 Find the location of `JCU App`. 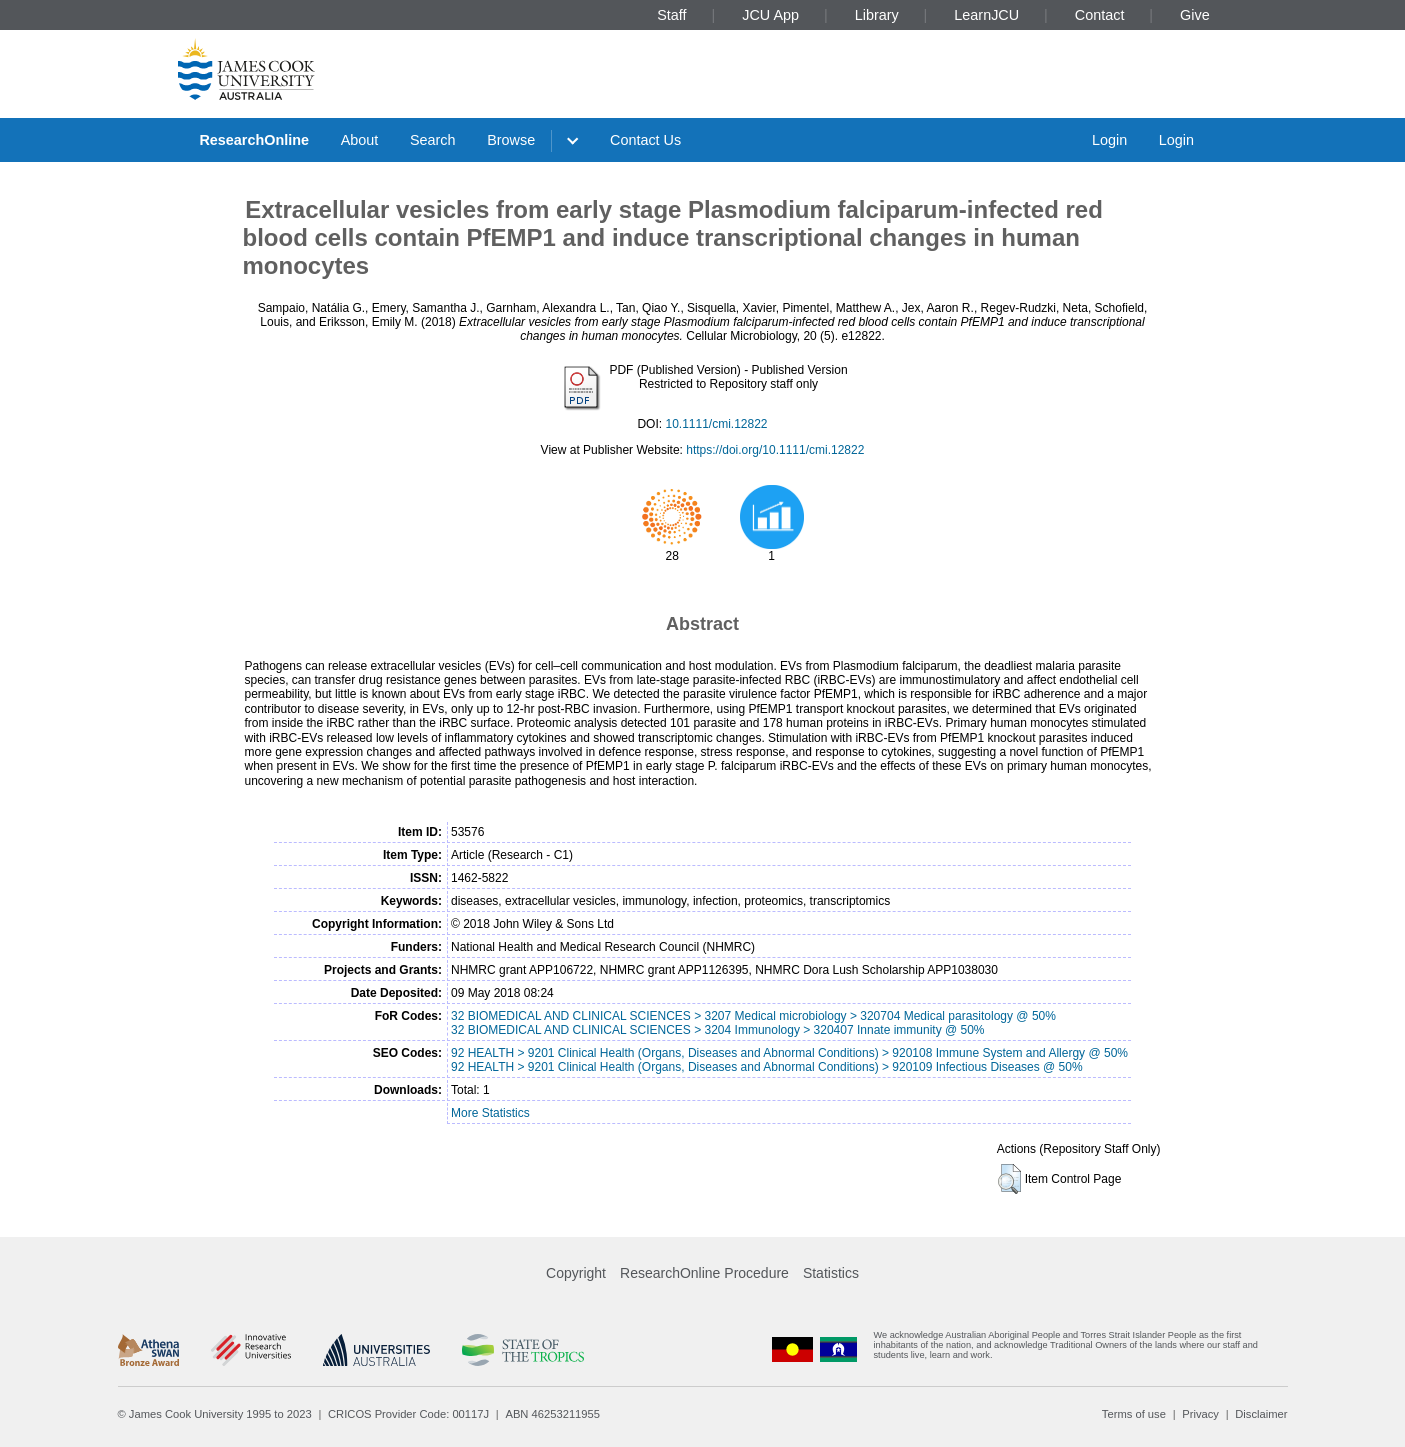

JCU App is located at coordinates (770, 15).